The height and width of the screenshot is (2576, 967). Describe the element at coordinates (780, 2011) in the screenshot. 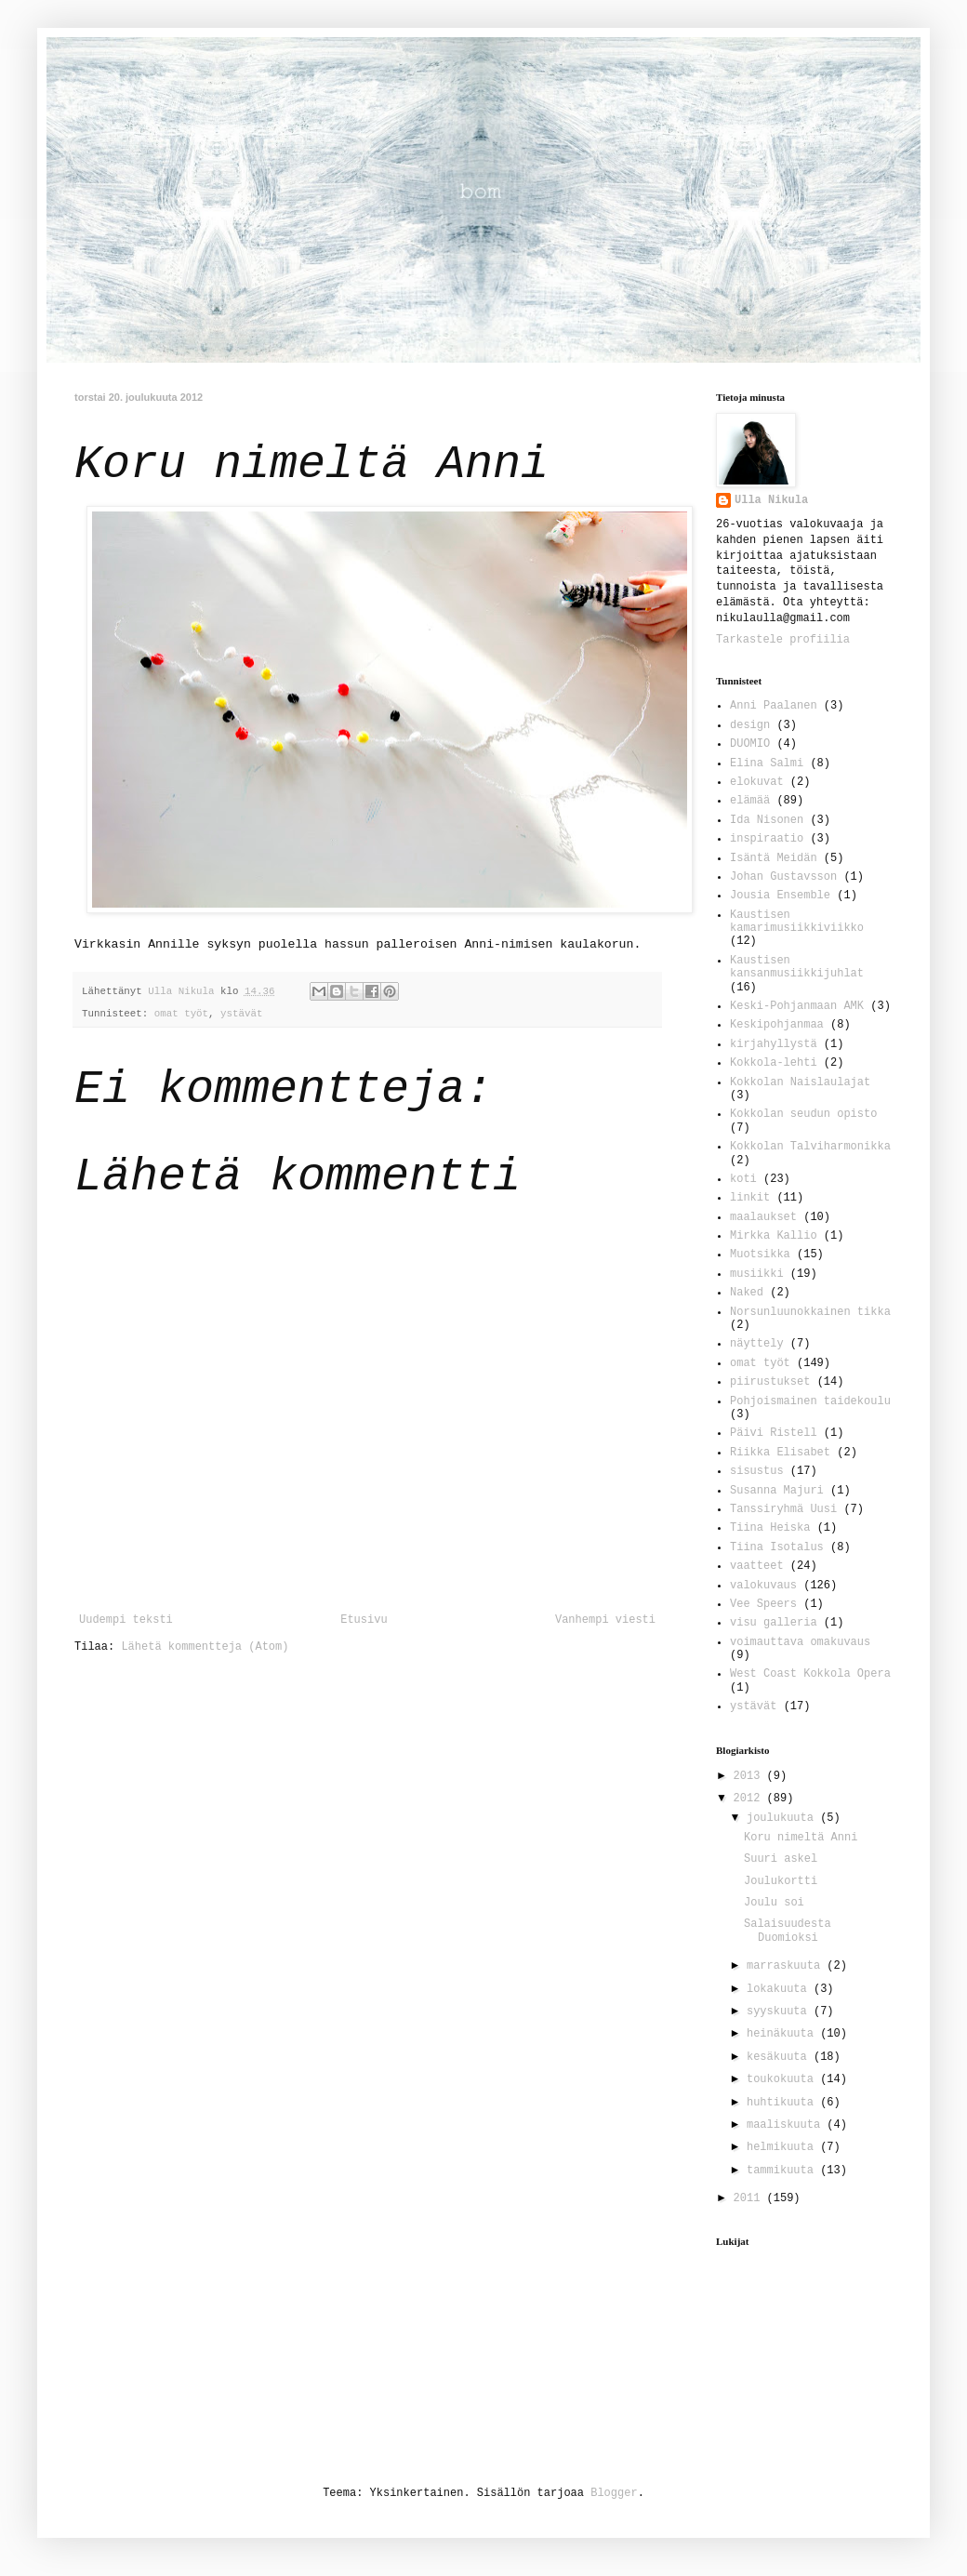

I see `syyskuuta` at that location.